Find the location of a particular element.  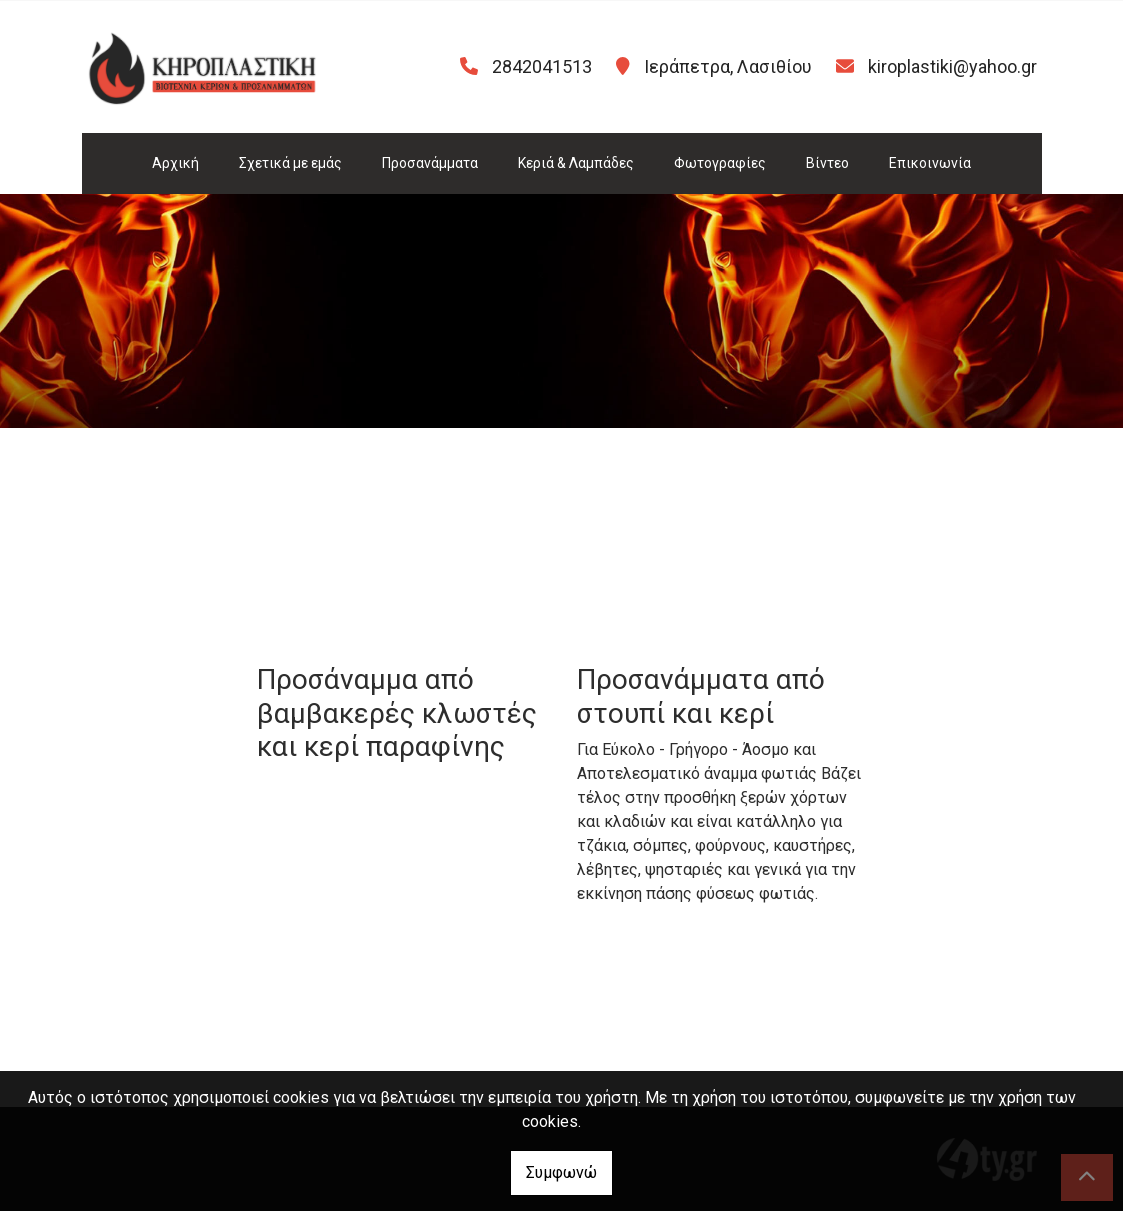

Βίντεο is located at coordinates (827, 163).